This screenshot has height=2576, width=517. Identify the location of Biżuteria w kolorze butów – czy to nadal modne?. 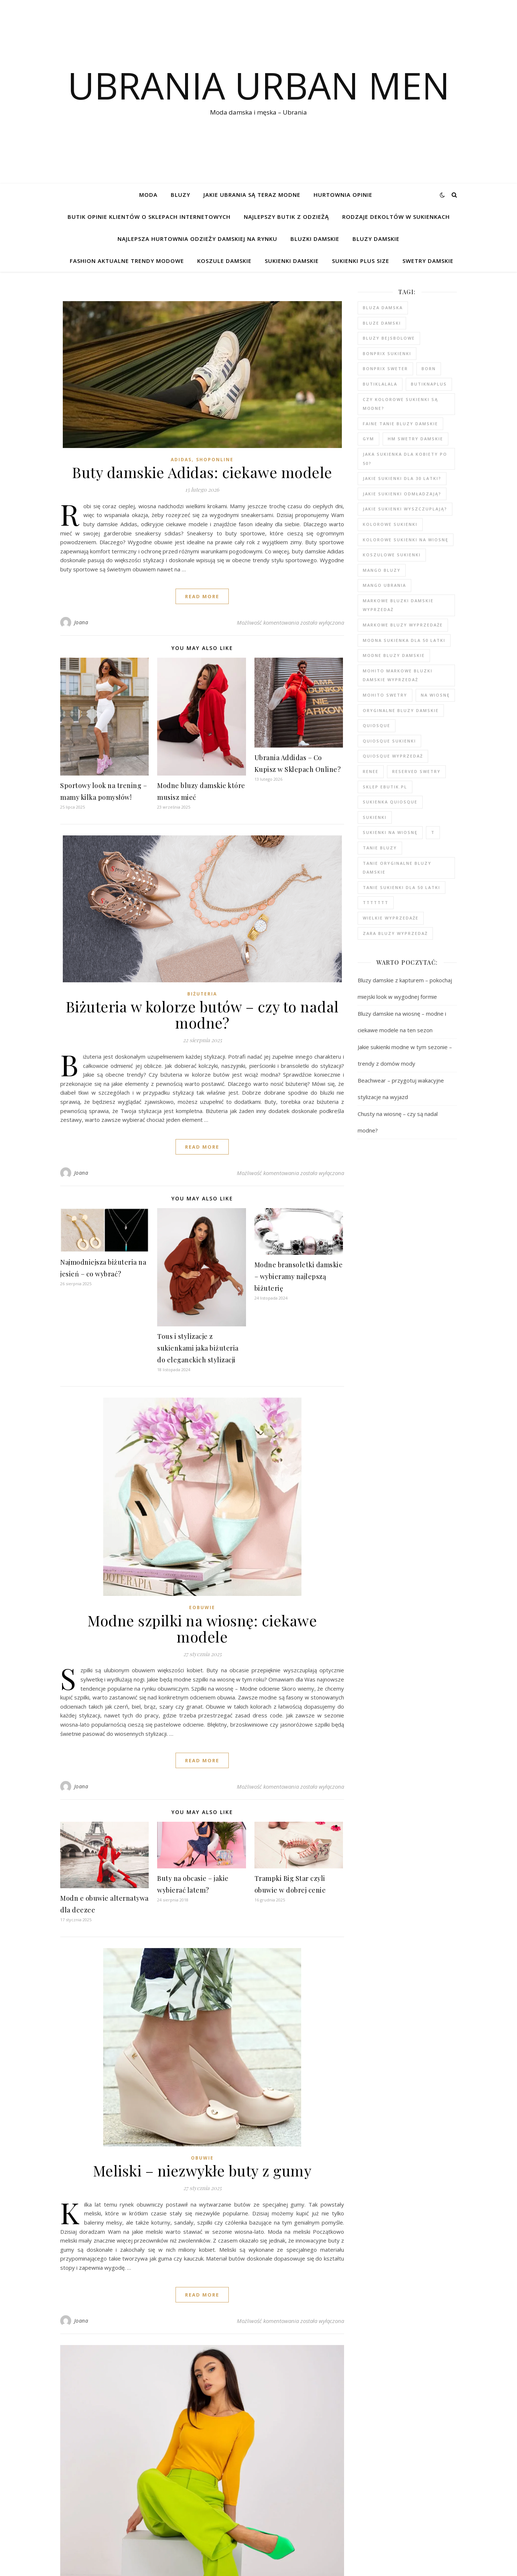
(202, 1014).